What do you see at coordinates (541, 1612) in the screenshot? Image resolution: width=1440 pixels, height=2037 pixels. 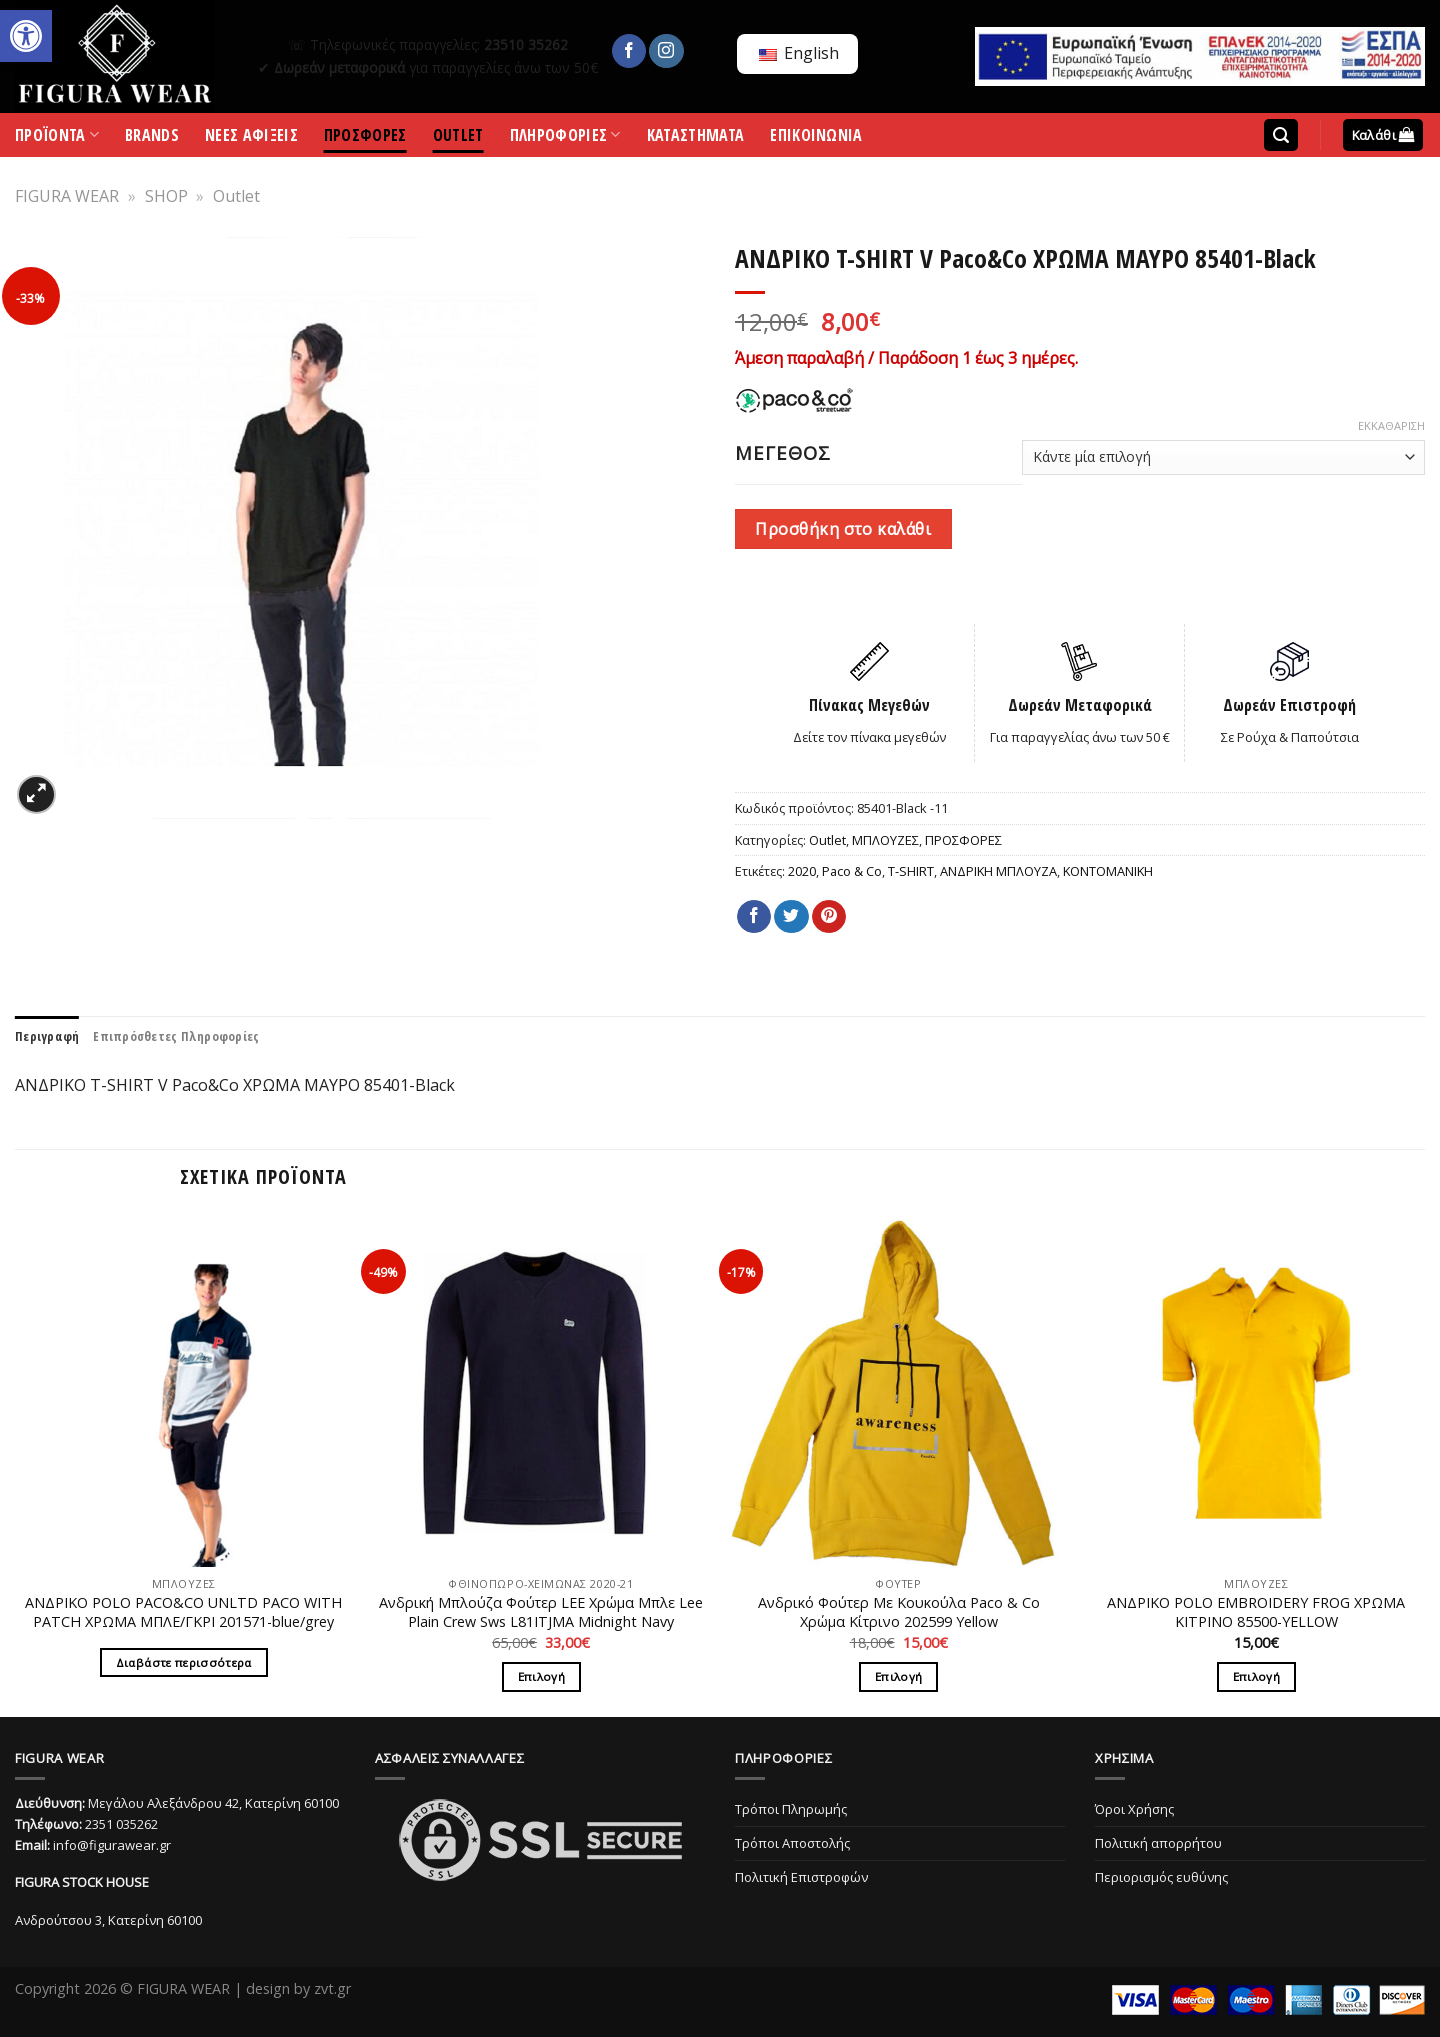 I see `Ανδρική Μπλούζα Φούτερ LΕΕ Χρώμα Μπλε Lee Plain Crew Sws L81ITJMA Midnight Navy` at bounding box center [541, 1612].